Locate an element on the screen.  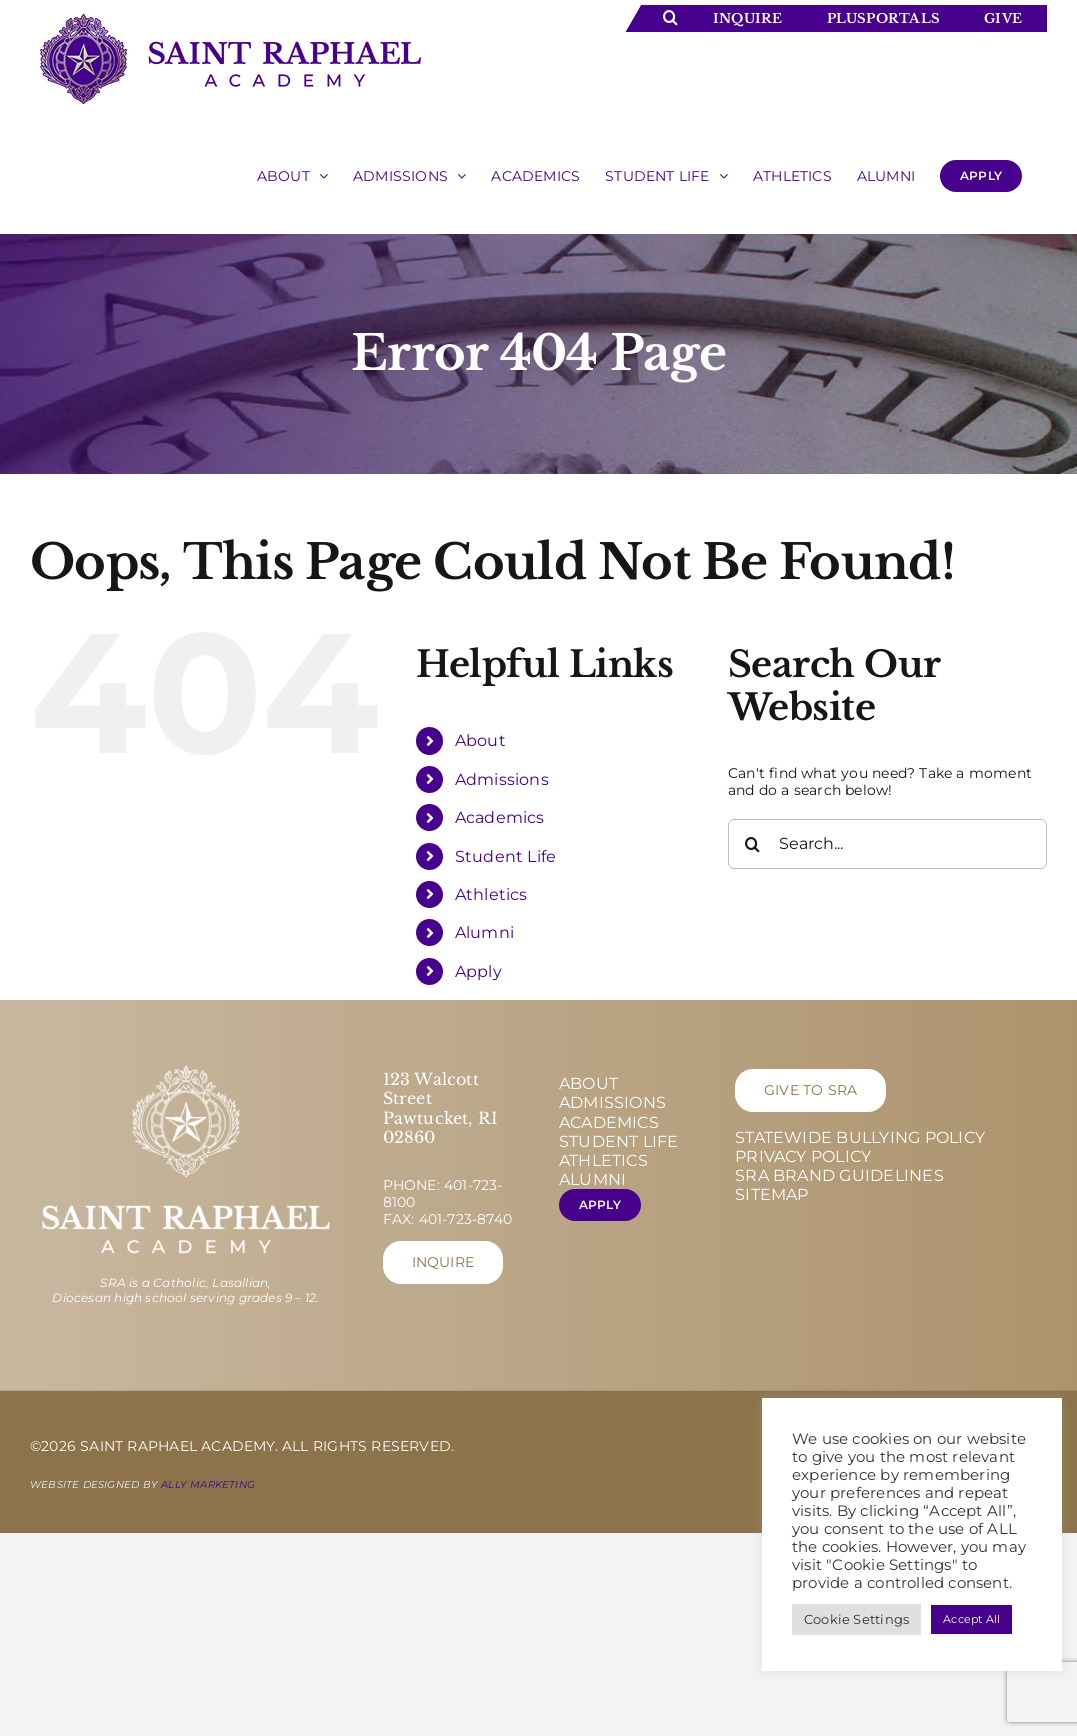
Accept All [button] is located at coordinates (971, 1619).